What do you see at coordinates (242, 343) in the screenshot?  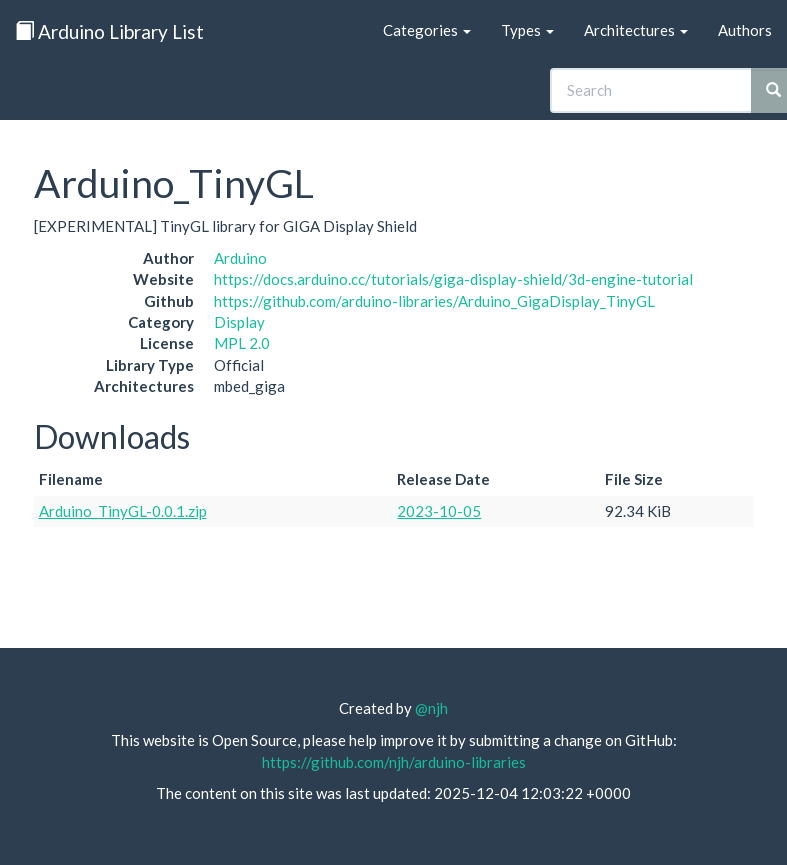 I see `MPL 2.0` at bounding box center [242, 343].